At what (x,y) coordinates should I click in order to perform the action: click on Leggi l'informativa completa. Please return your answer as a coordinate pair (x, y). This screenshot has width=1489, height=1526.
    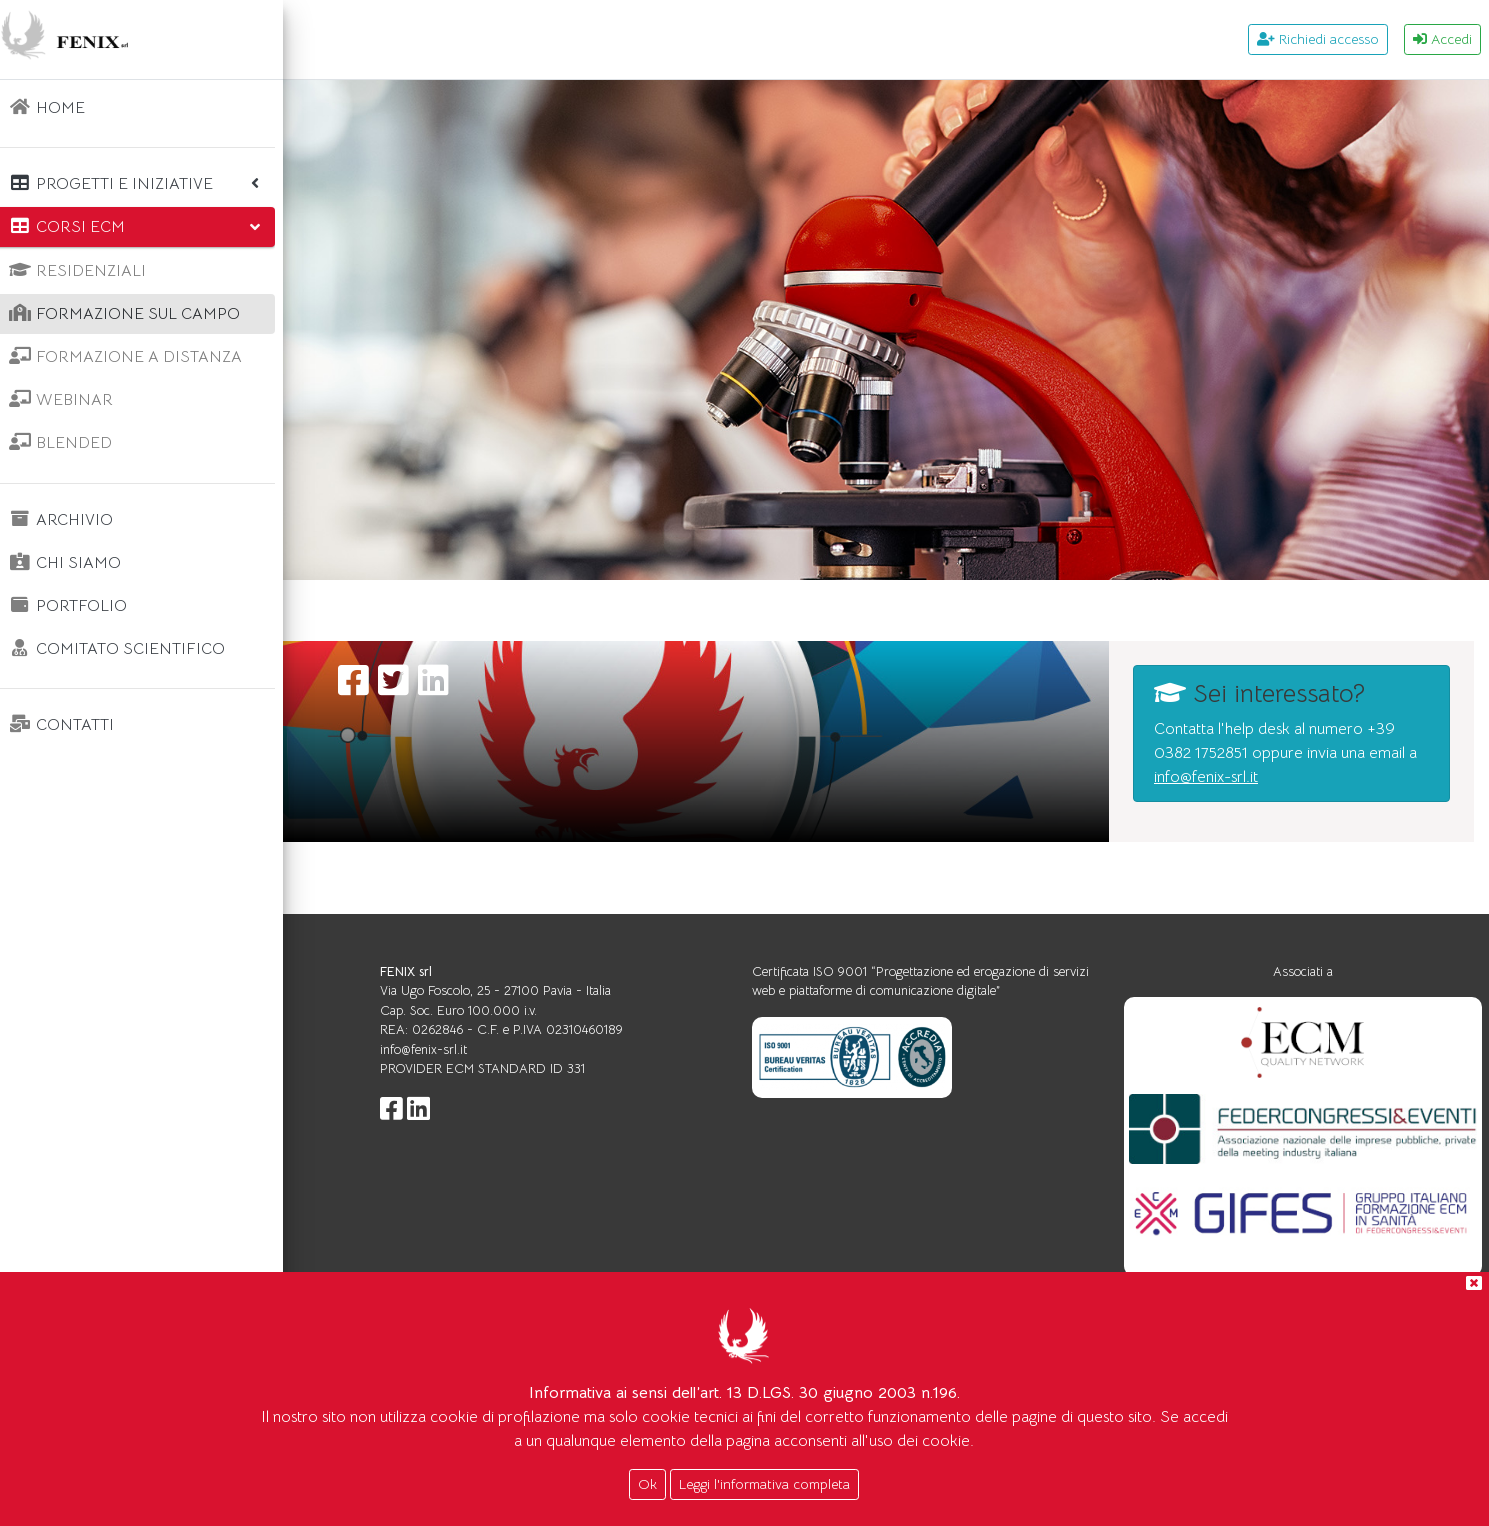
    Looking at the image, I should click on (764, 1484).